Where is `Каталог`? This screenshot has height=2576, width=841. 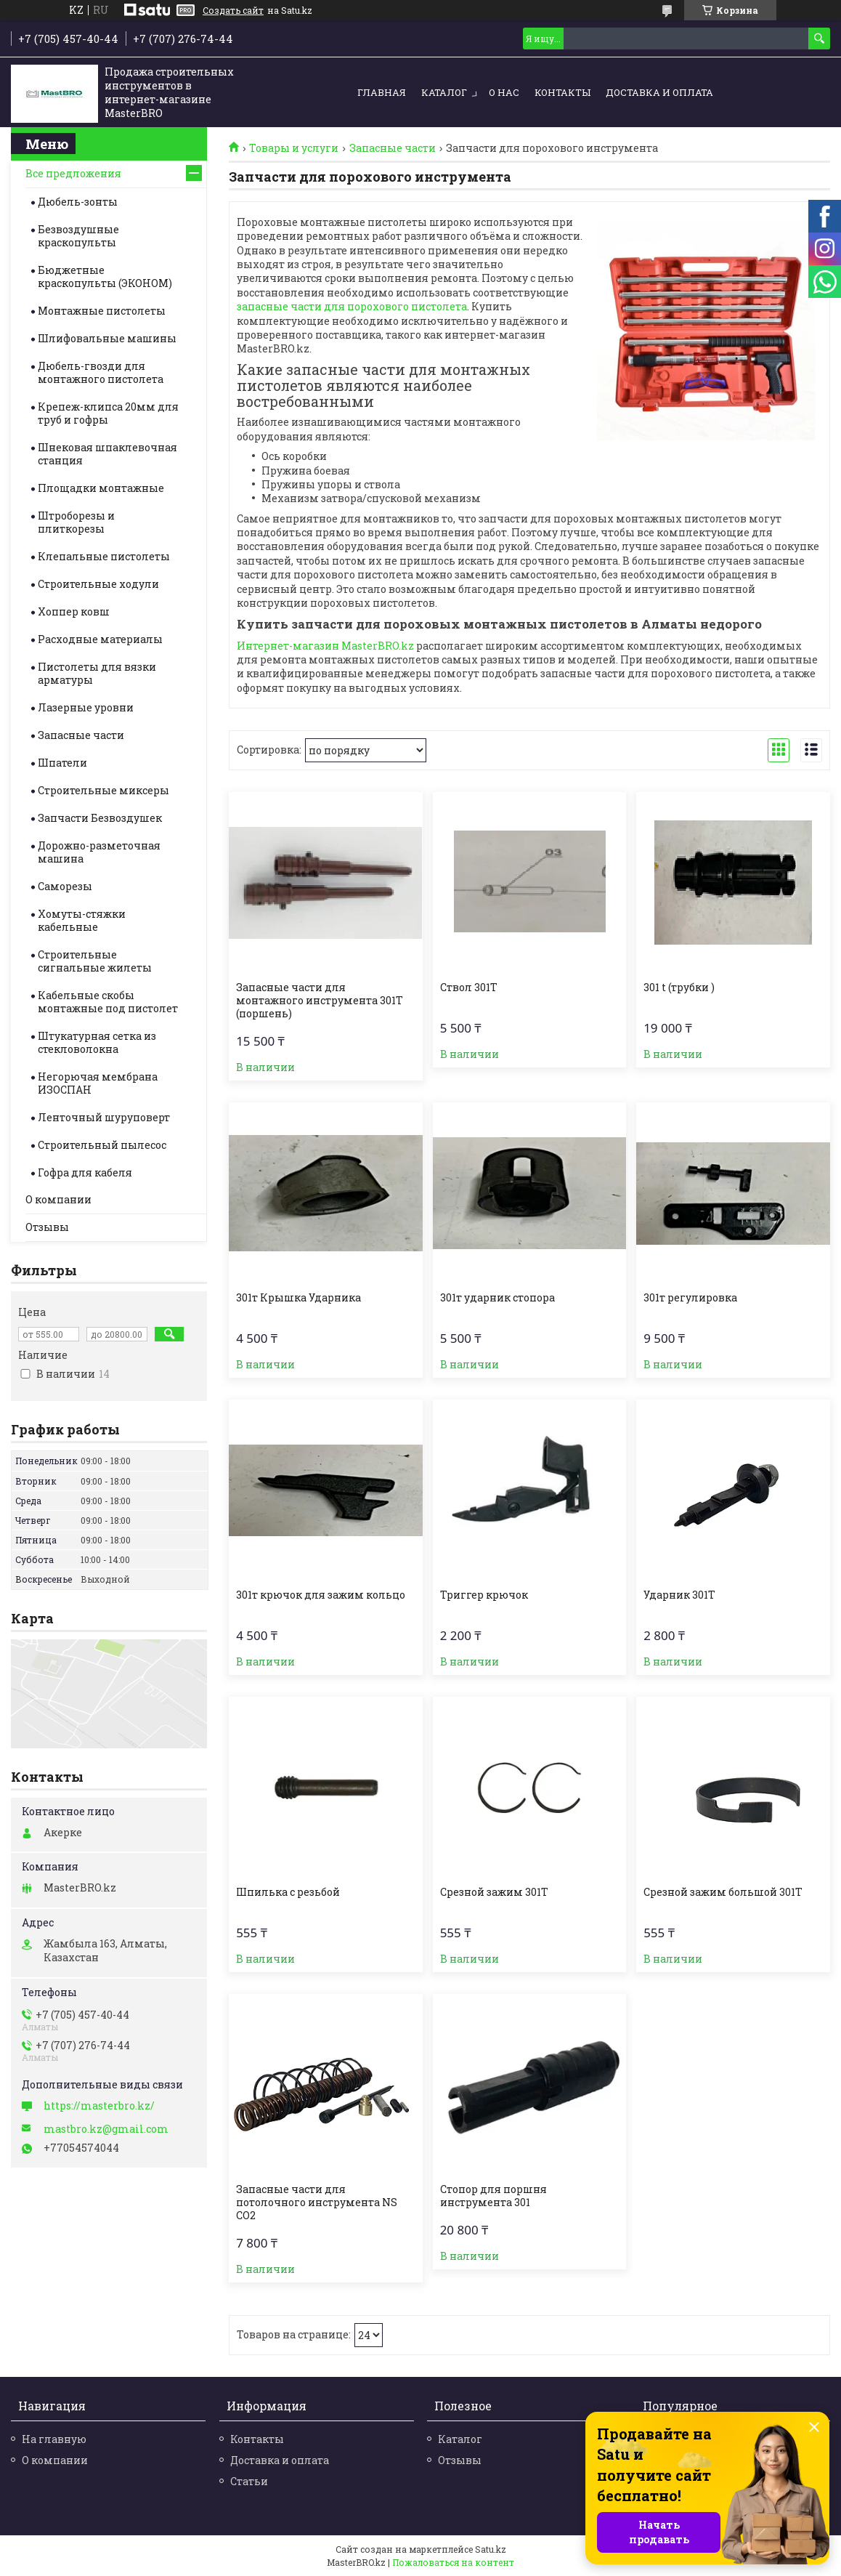
Каталог is located at coordinates (444, 92).